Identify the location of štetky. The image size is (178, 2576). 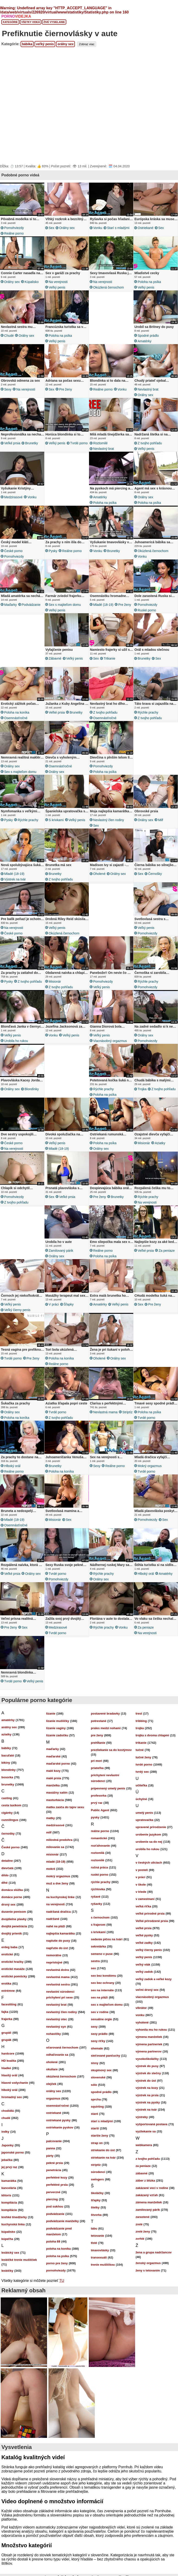
(95, 2207).